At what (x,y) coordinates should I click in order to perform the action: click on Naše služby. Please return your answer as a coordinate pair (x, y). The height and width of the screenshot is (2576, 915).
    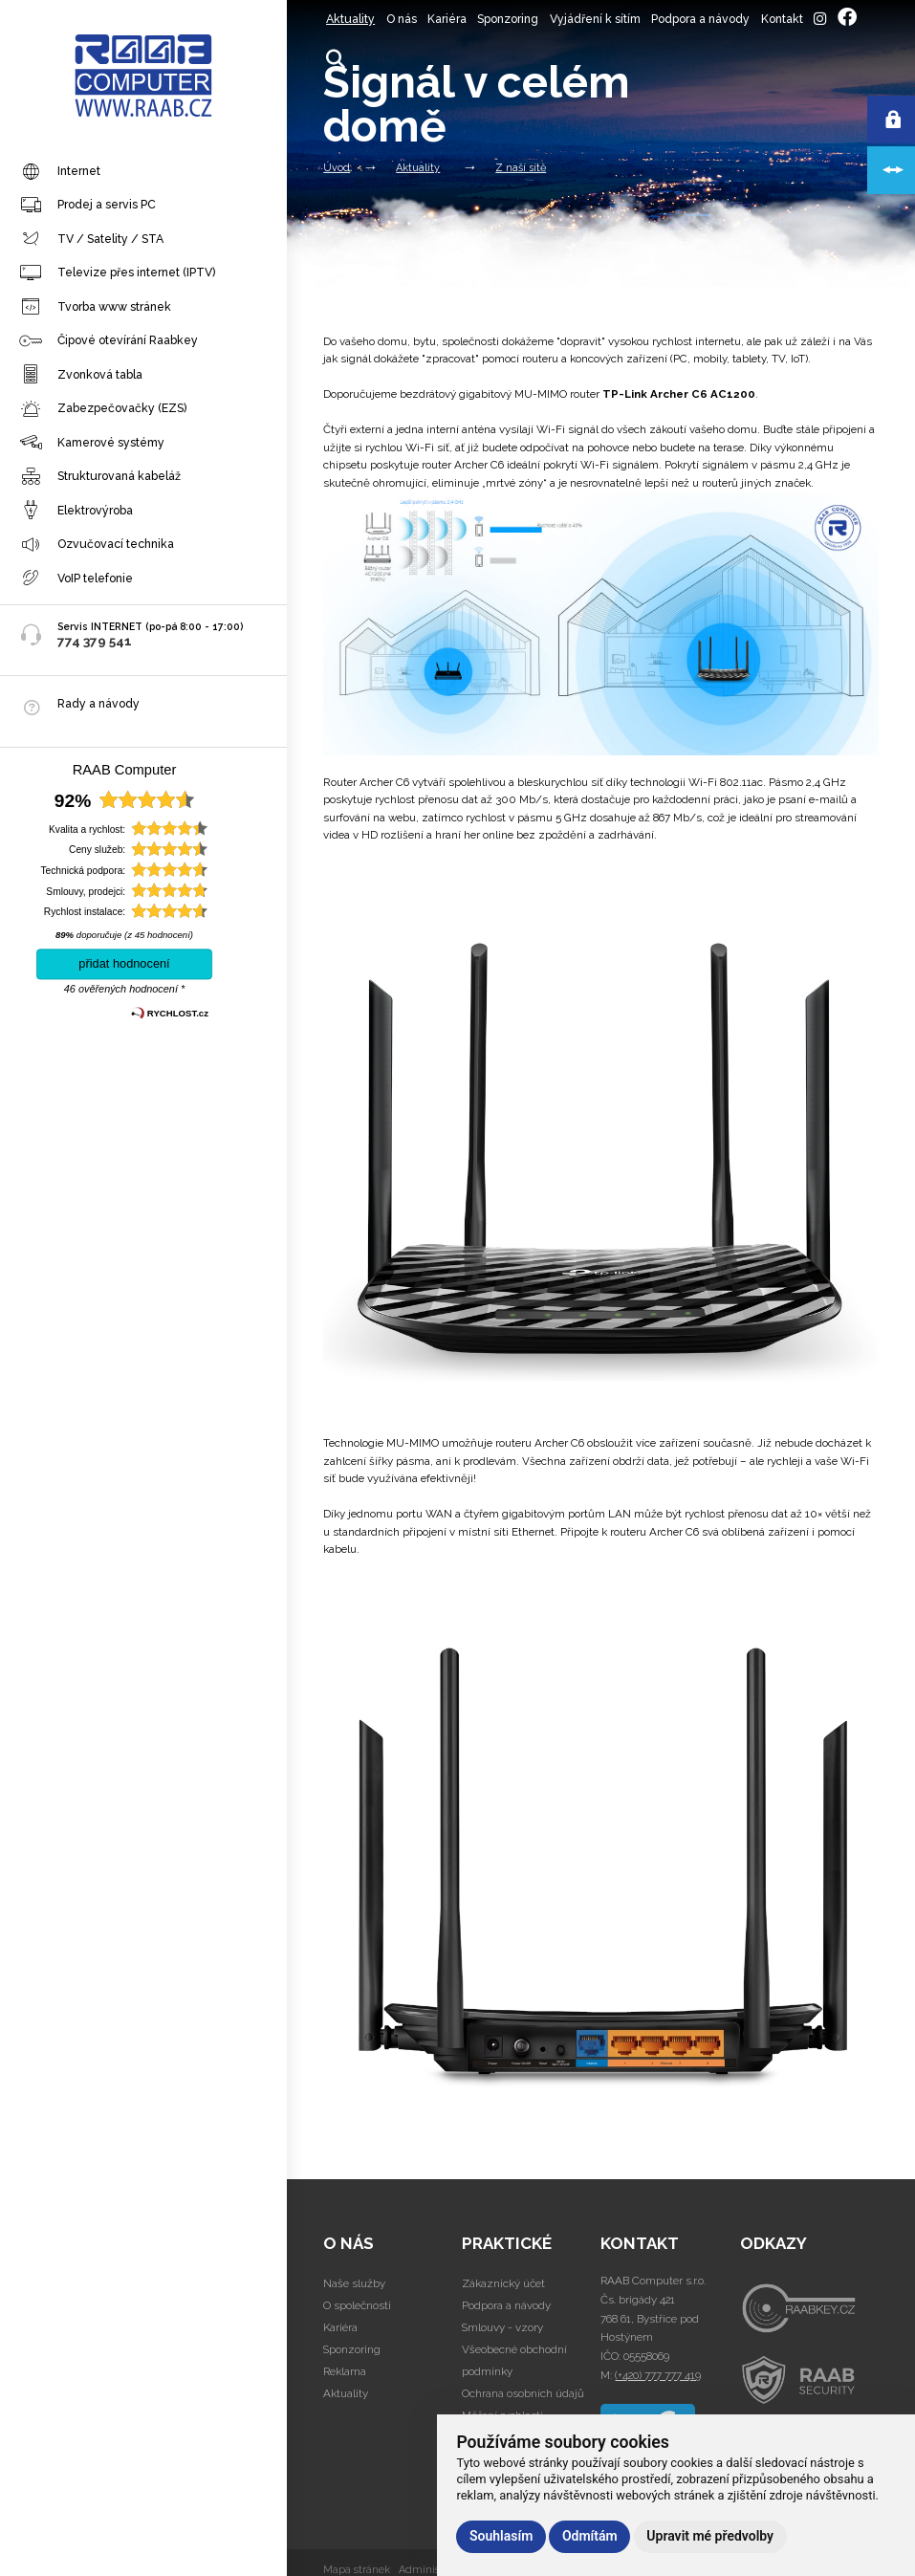
    Looking at the image, I should click on (354, 2283).